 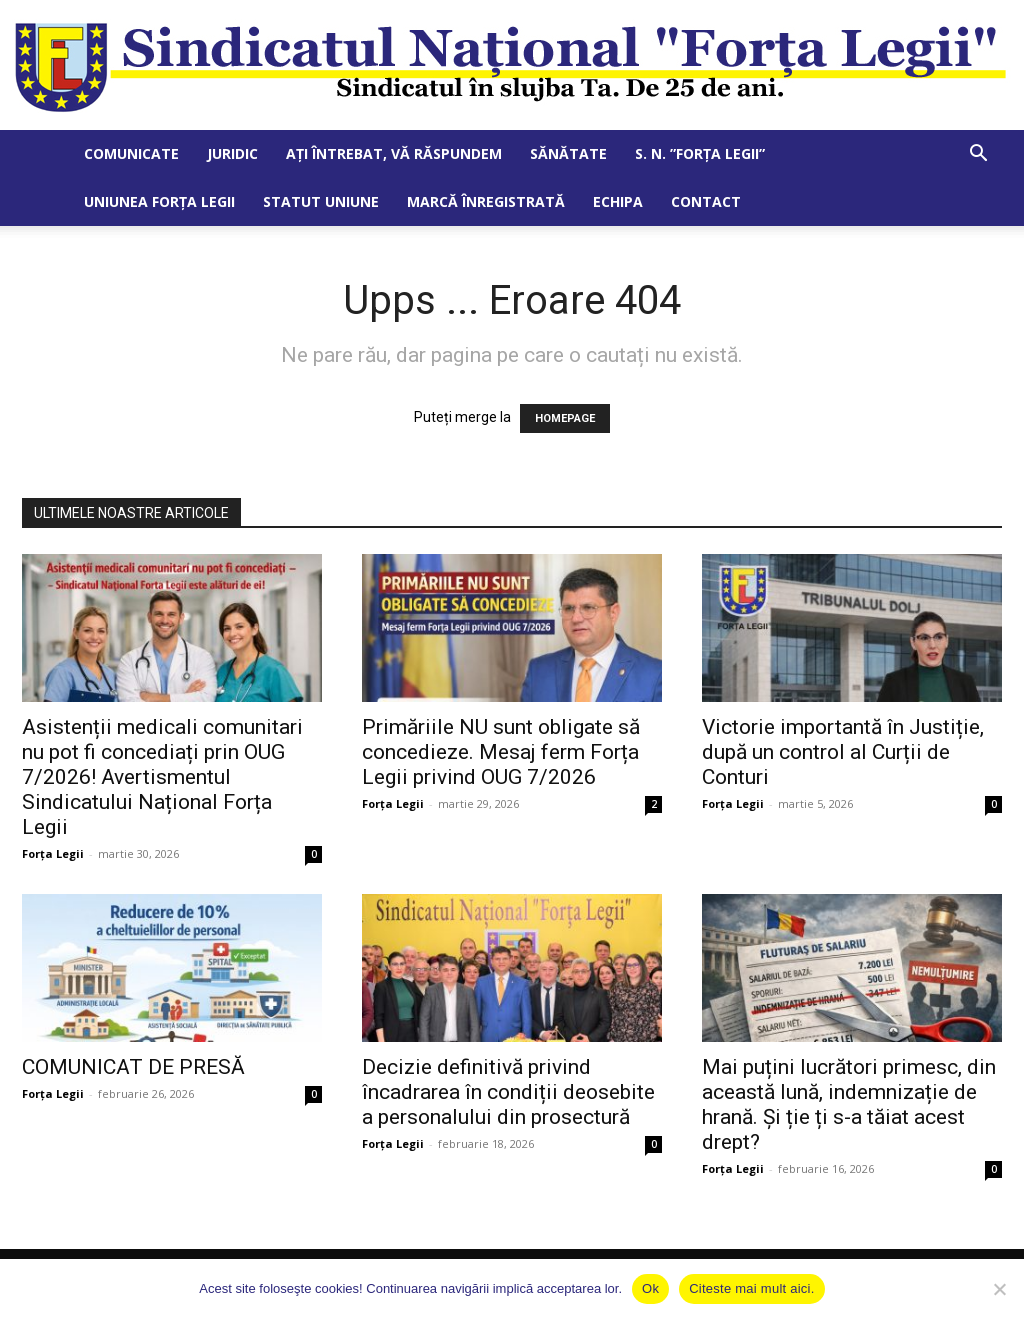 What do you see at coordinates (706, 201) in the screenshot?
I see `Contact` at bounding box center [706, 201].